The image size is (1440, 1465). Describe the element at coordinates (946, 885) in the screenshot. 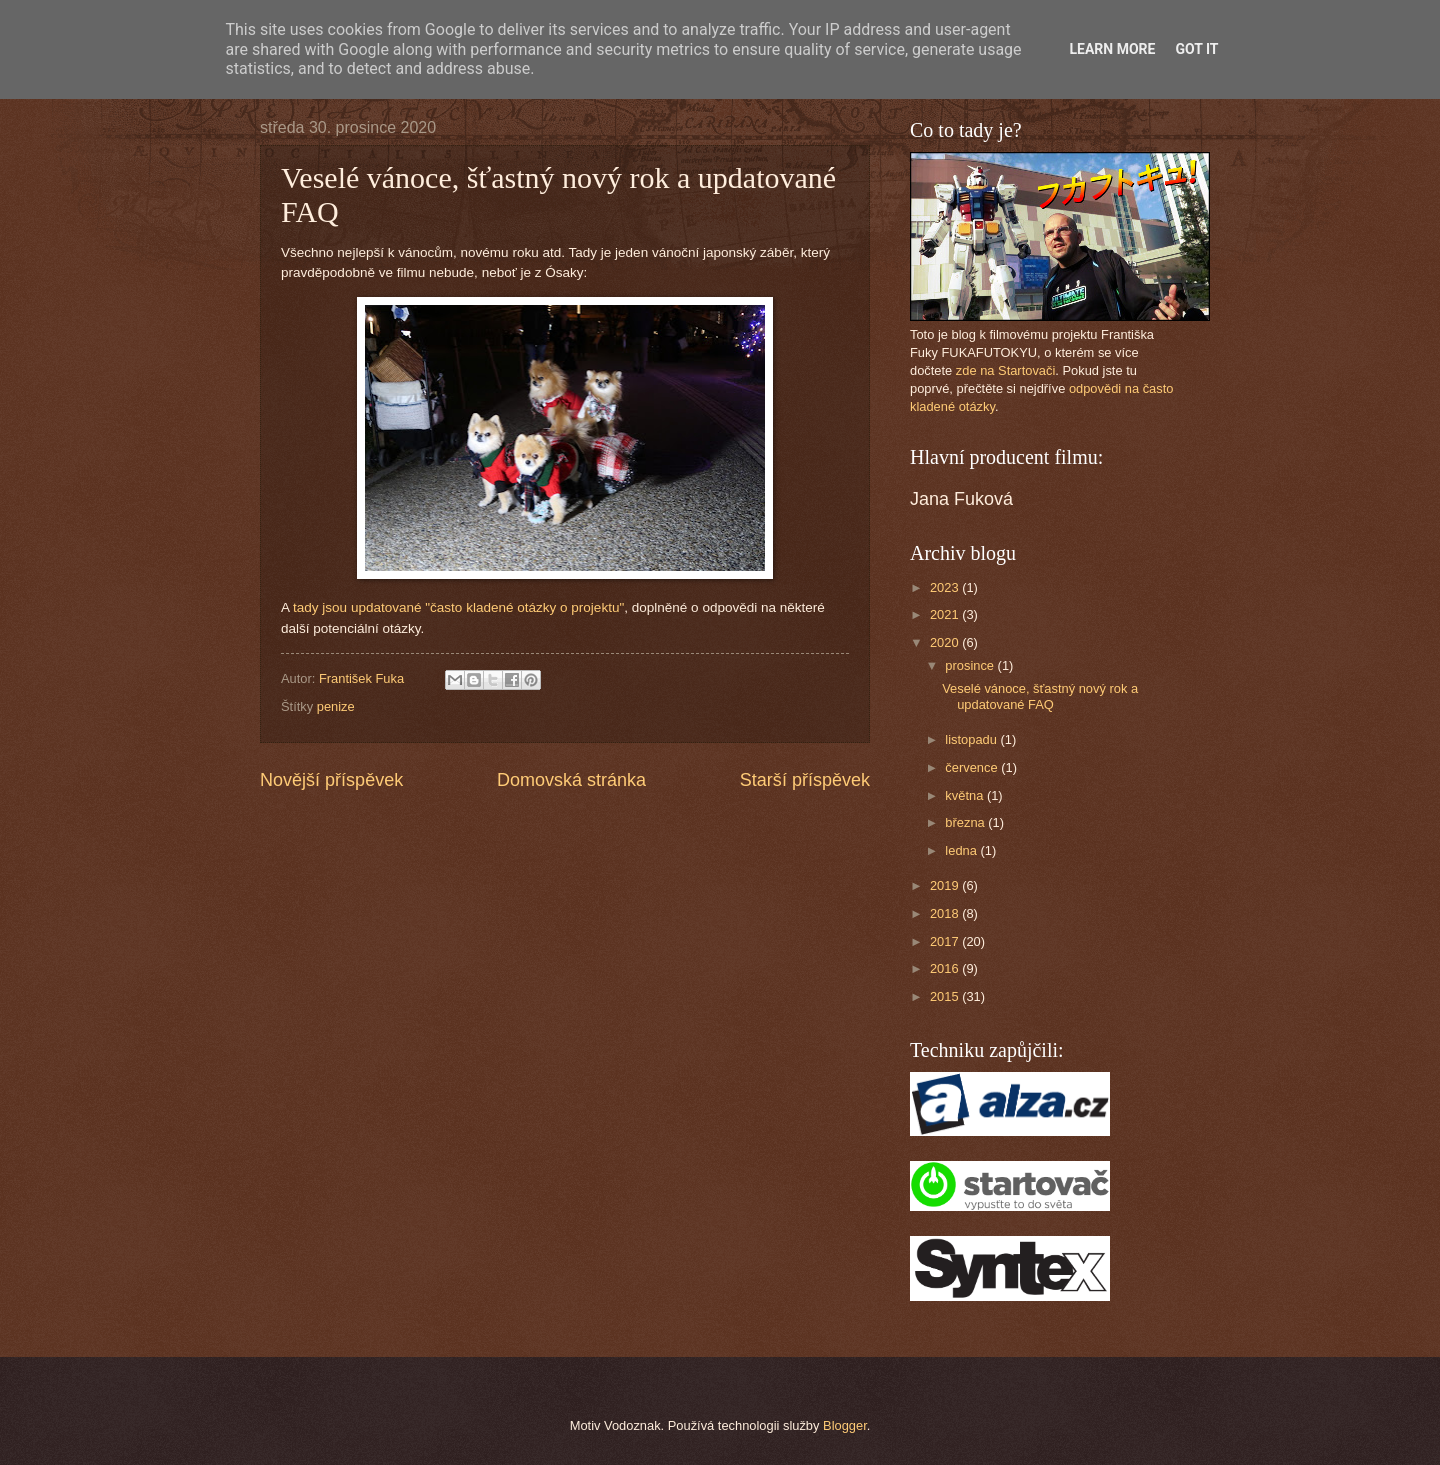

I see `2019` at that location.